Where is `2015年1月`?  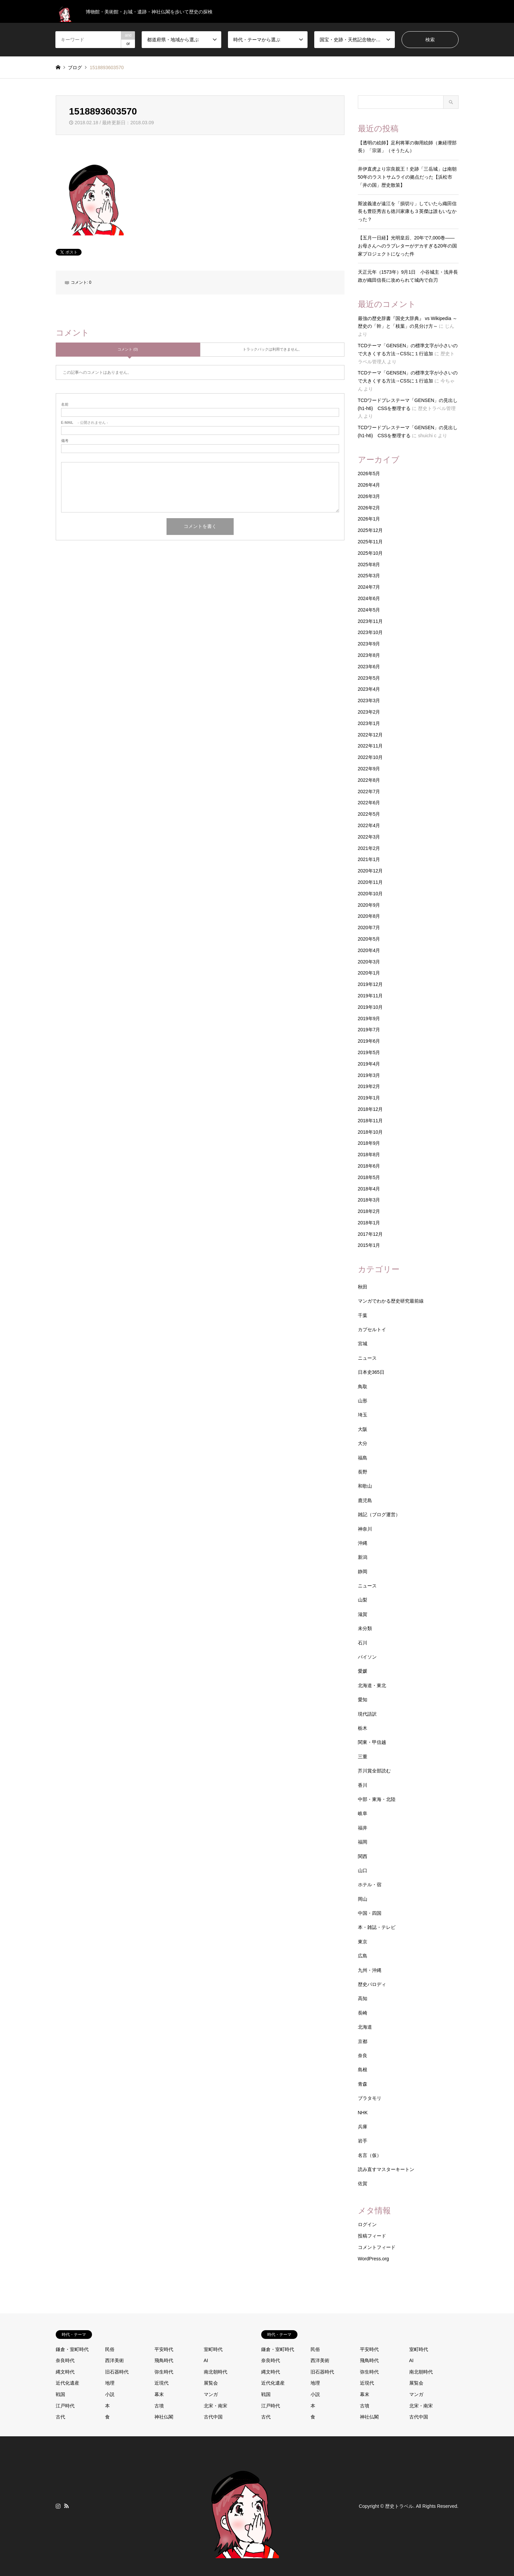 2015年1月 is located at coordinates (369, 1245).